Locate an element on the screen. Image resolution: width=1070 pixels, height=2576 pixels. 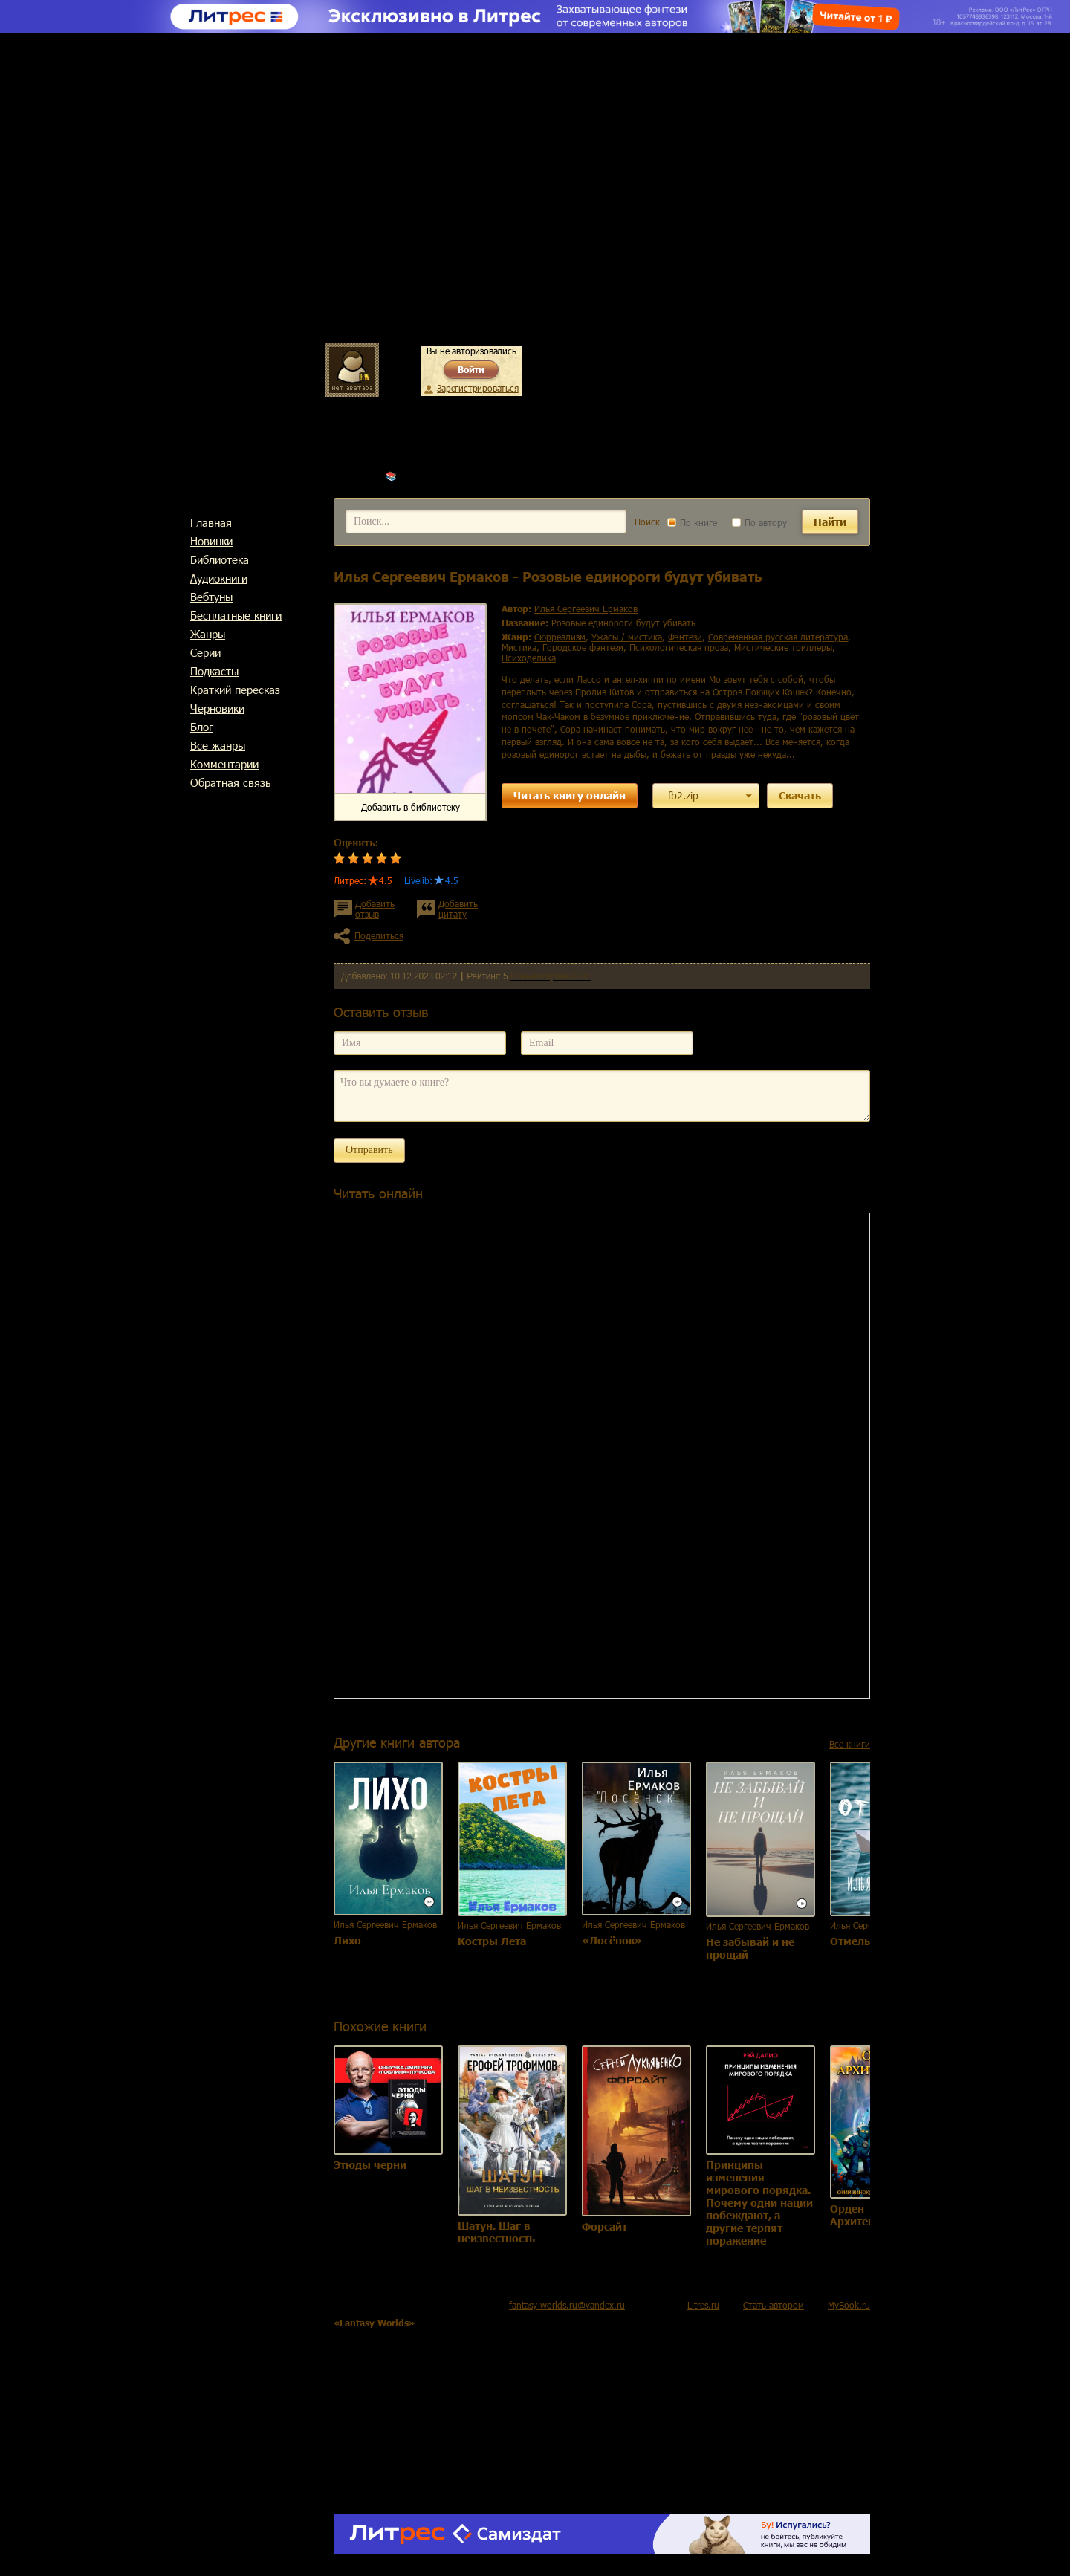
Скачать is located at coordinates (800, 795).